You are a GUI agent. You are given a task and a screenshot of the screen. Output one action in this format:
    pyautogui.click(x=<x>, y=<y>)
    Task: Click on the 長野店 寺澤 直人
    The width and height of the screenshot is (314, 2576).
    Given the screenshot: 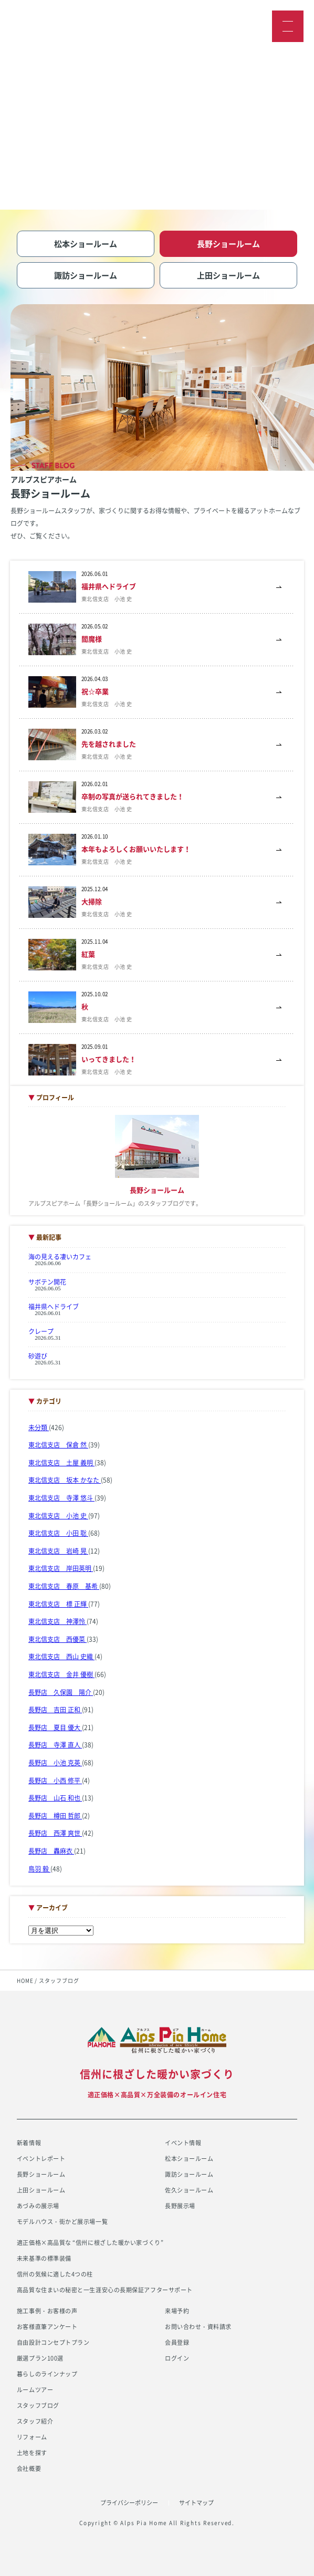 What is the action you would take?
    pyautogui.click(x=55, y=1745)
    